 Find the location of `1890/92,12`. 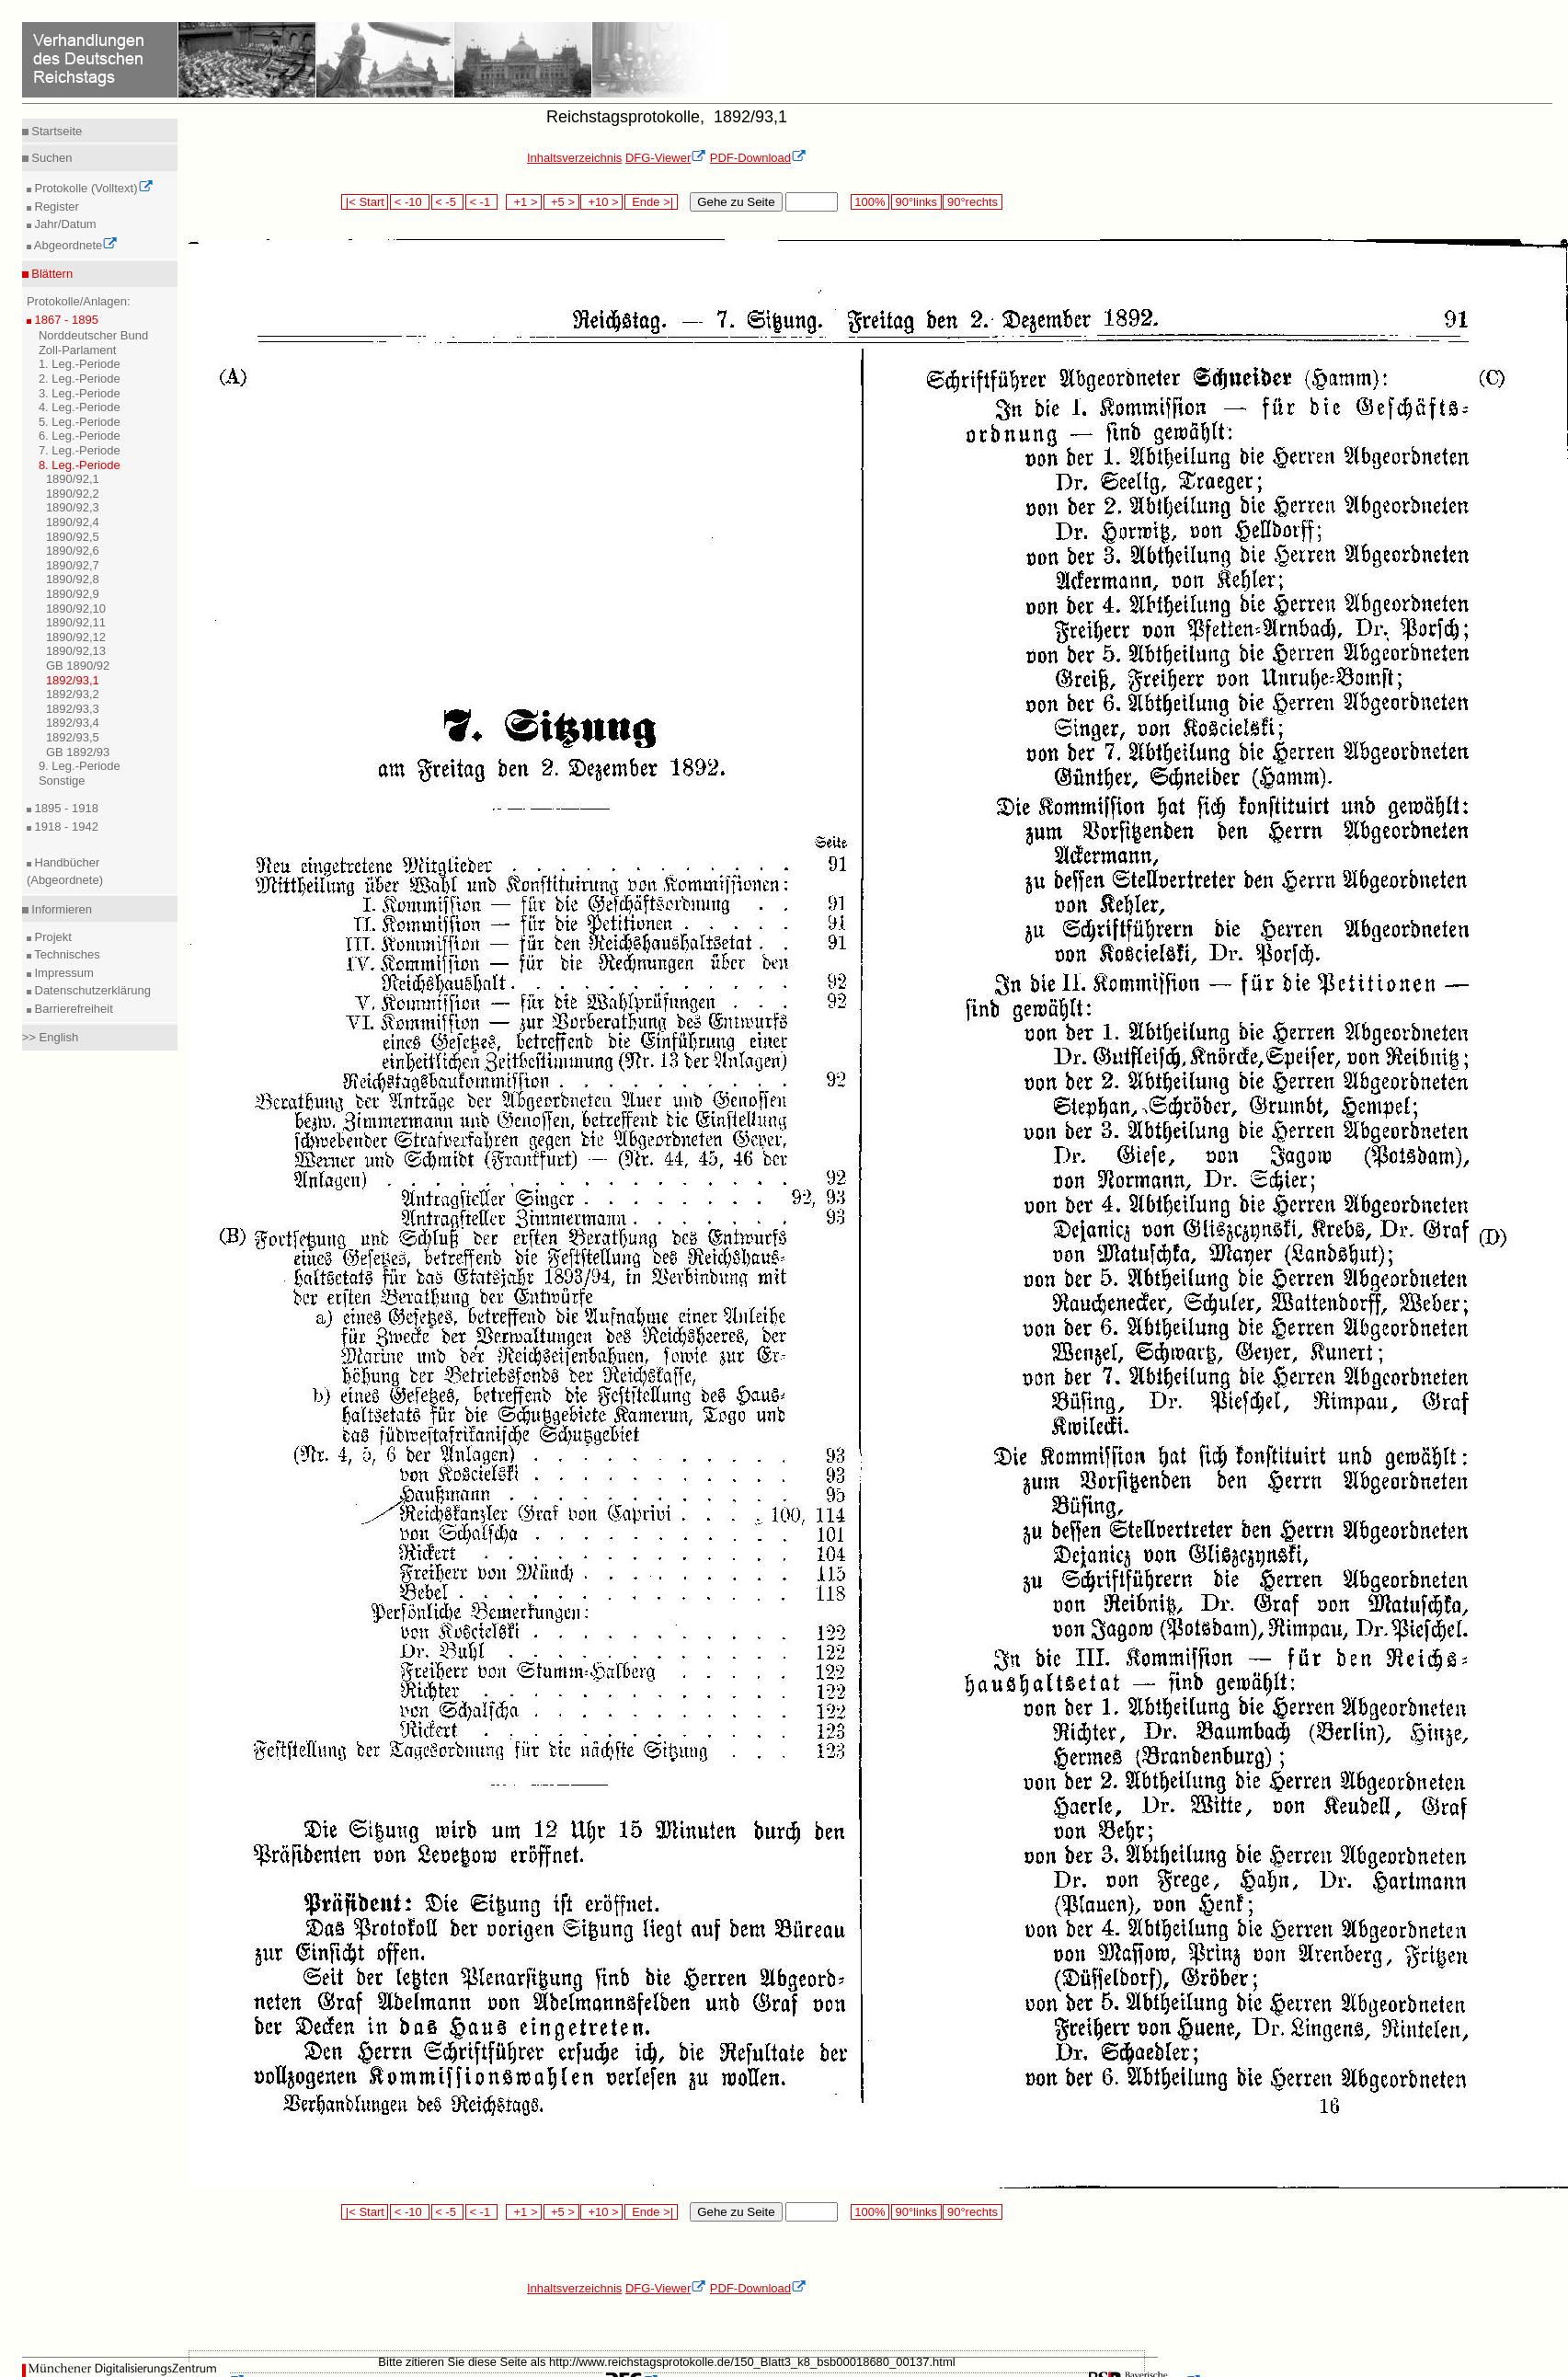

1890/92,12 is located at coordinates (76, 637).